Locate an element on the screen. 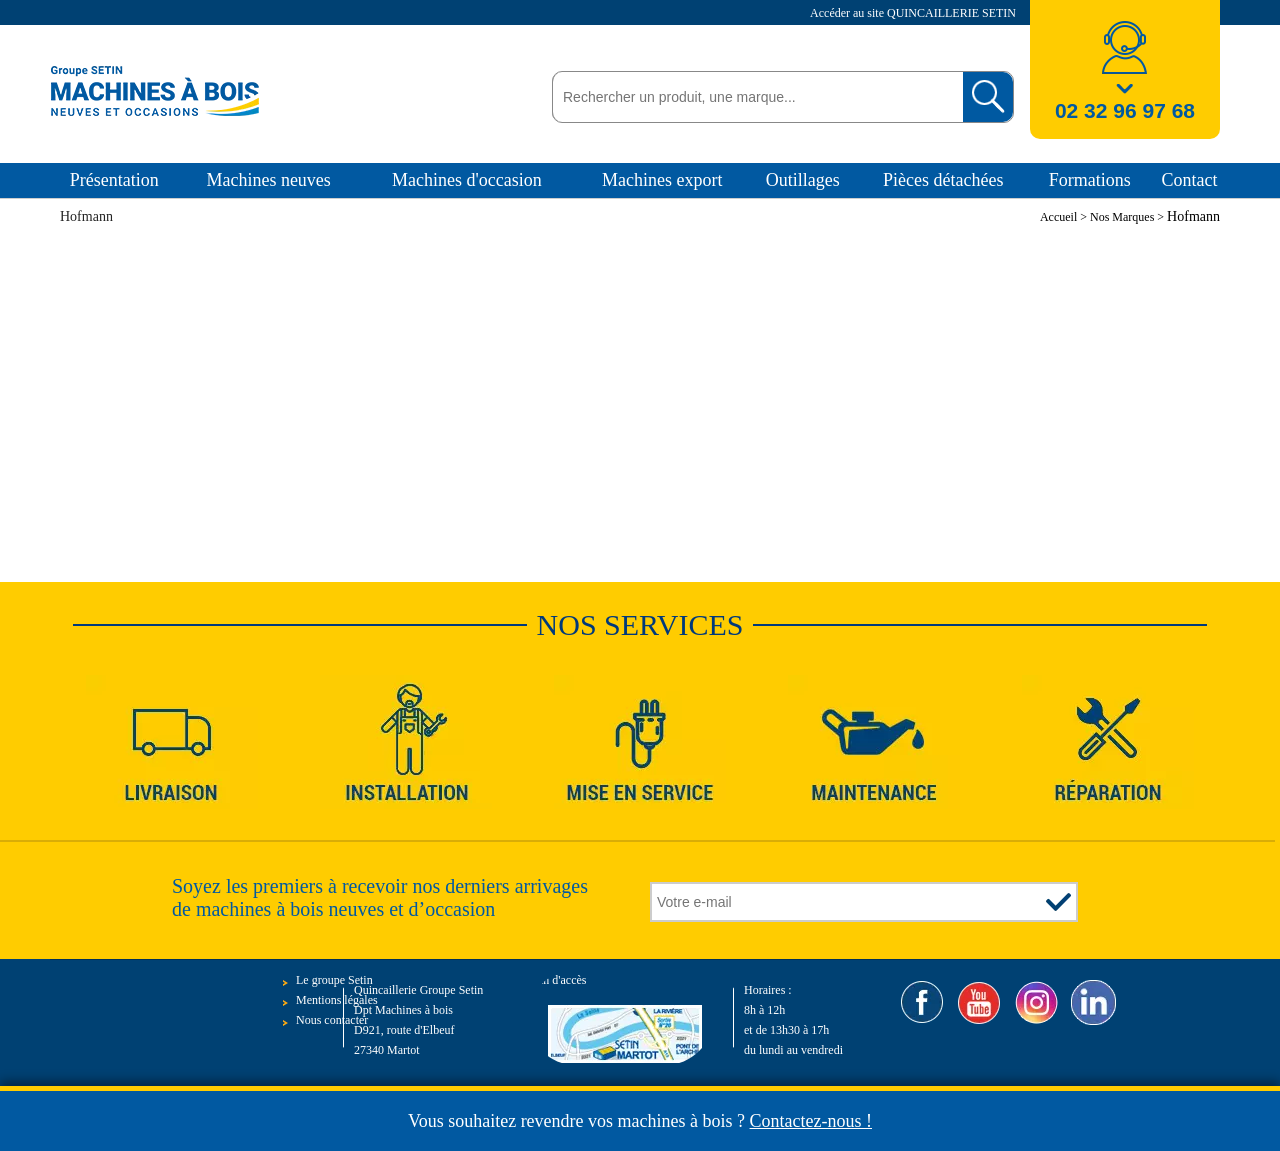 The height and width of the screenshot is (1151, 1280). Présentation is located at coordinates (114, 180).